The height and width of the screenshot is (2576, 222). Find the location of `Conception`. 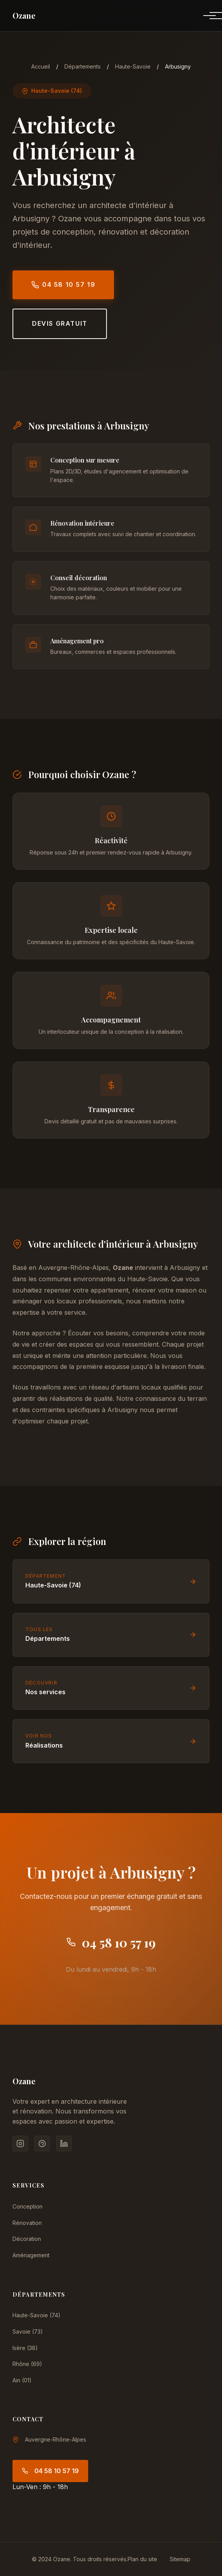

Conception is located at coordinates (27, 2206).